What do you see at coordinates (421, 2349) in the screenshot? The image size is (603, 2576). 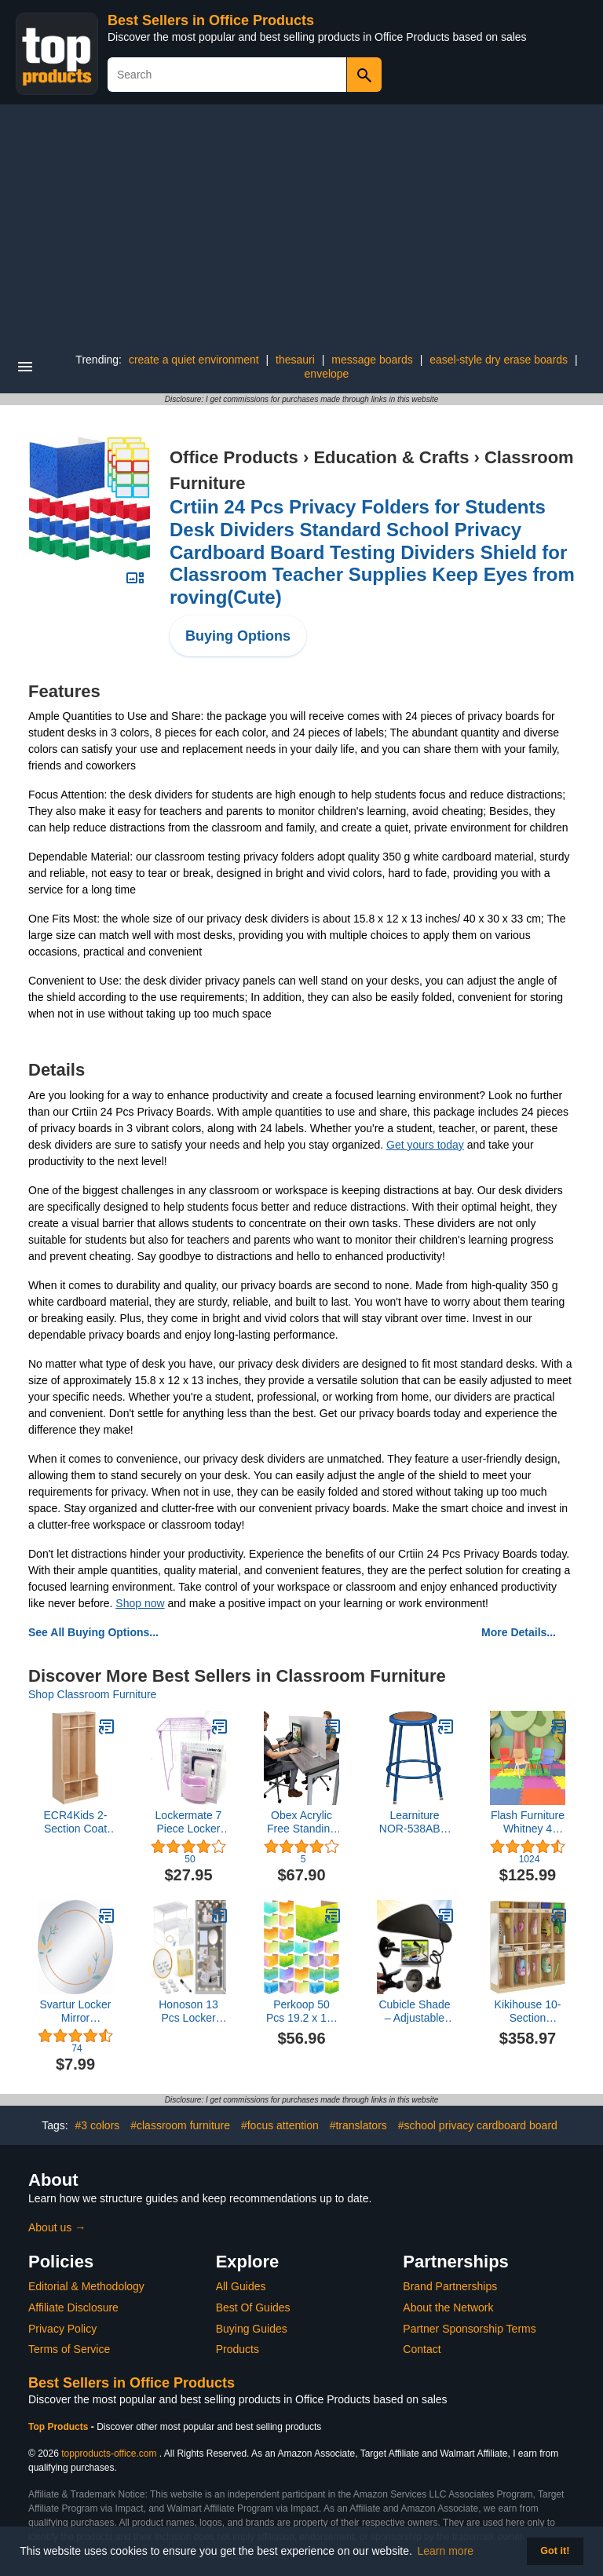 I see `Contact` at bounding box center [421, 2349].